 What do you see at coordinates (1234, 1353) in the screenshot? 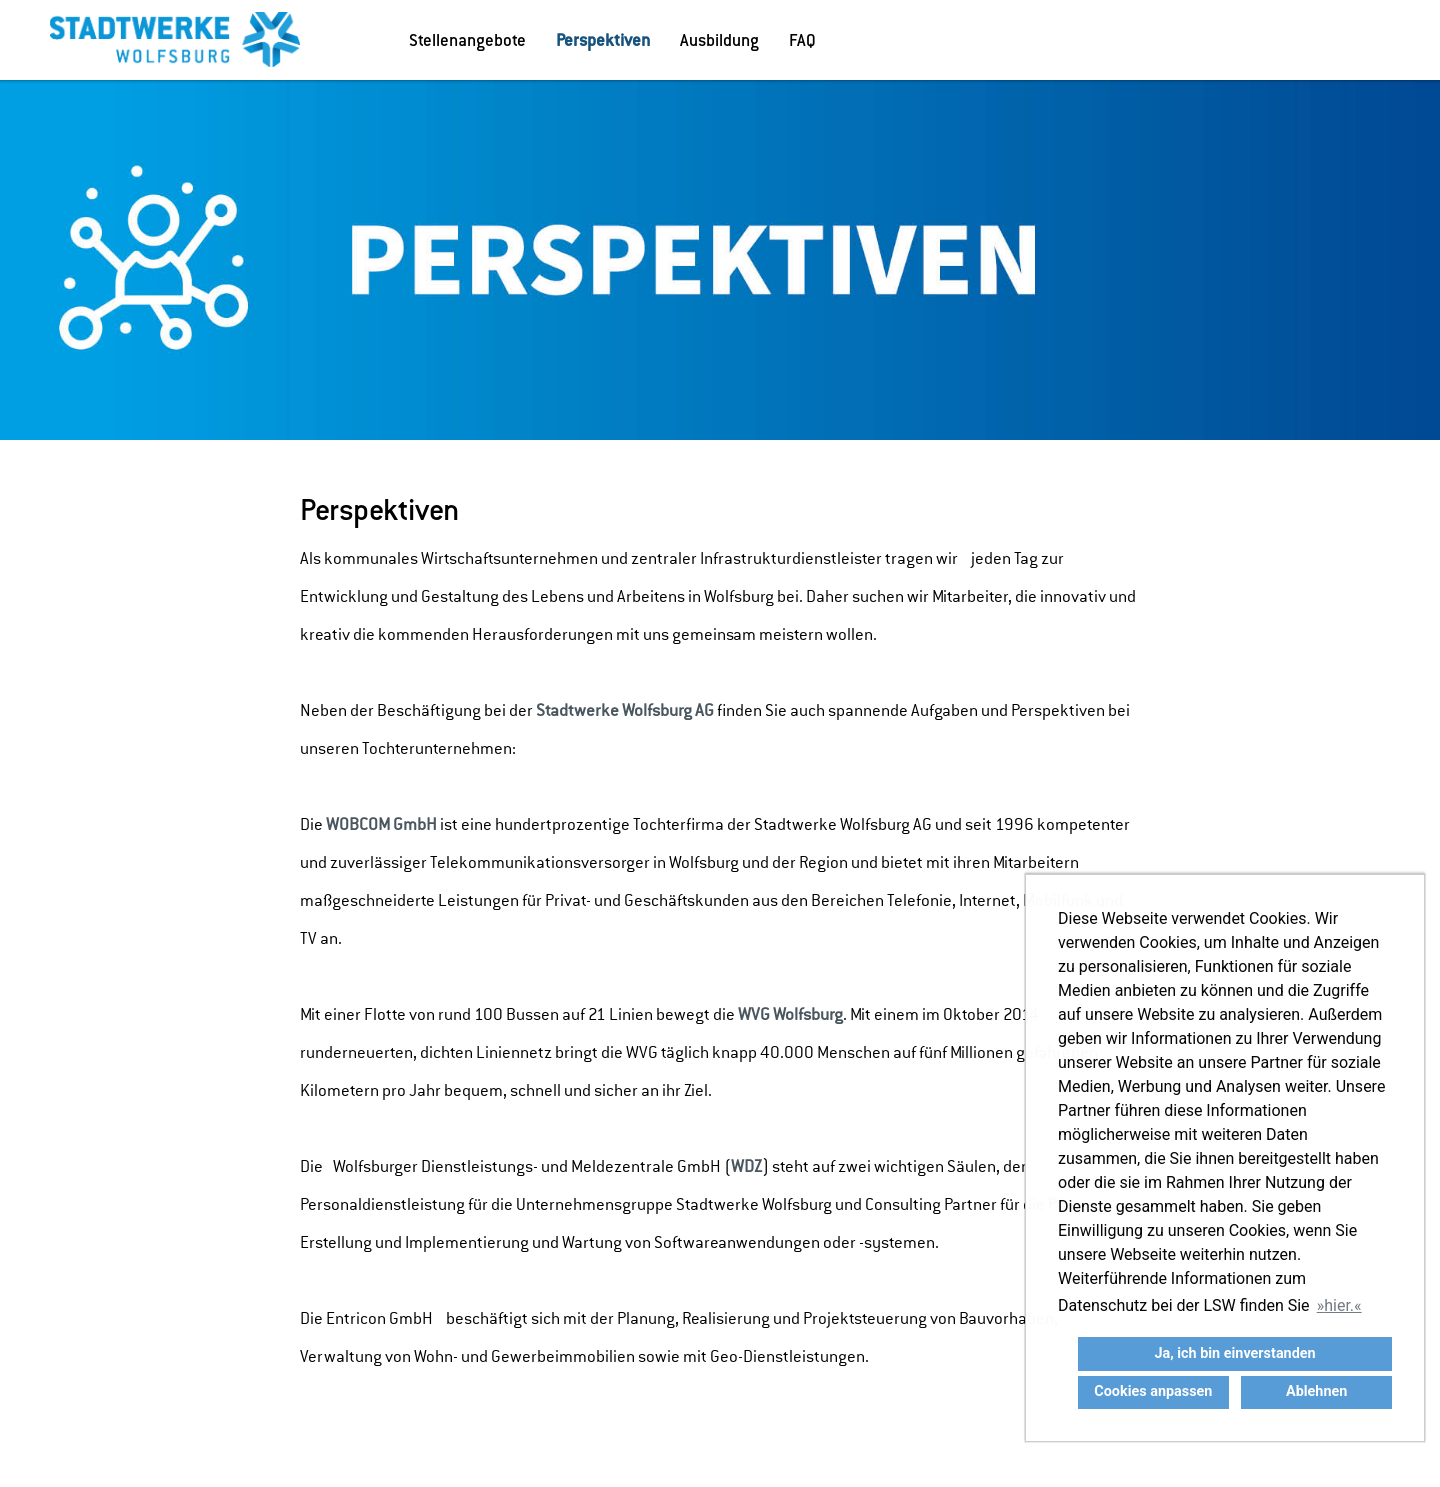
I see `Ja, ich bin einverstanden [button]` at bounding box center [1234, 1353].